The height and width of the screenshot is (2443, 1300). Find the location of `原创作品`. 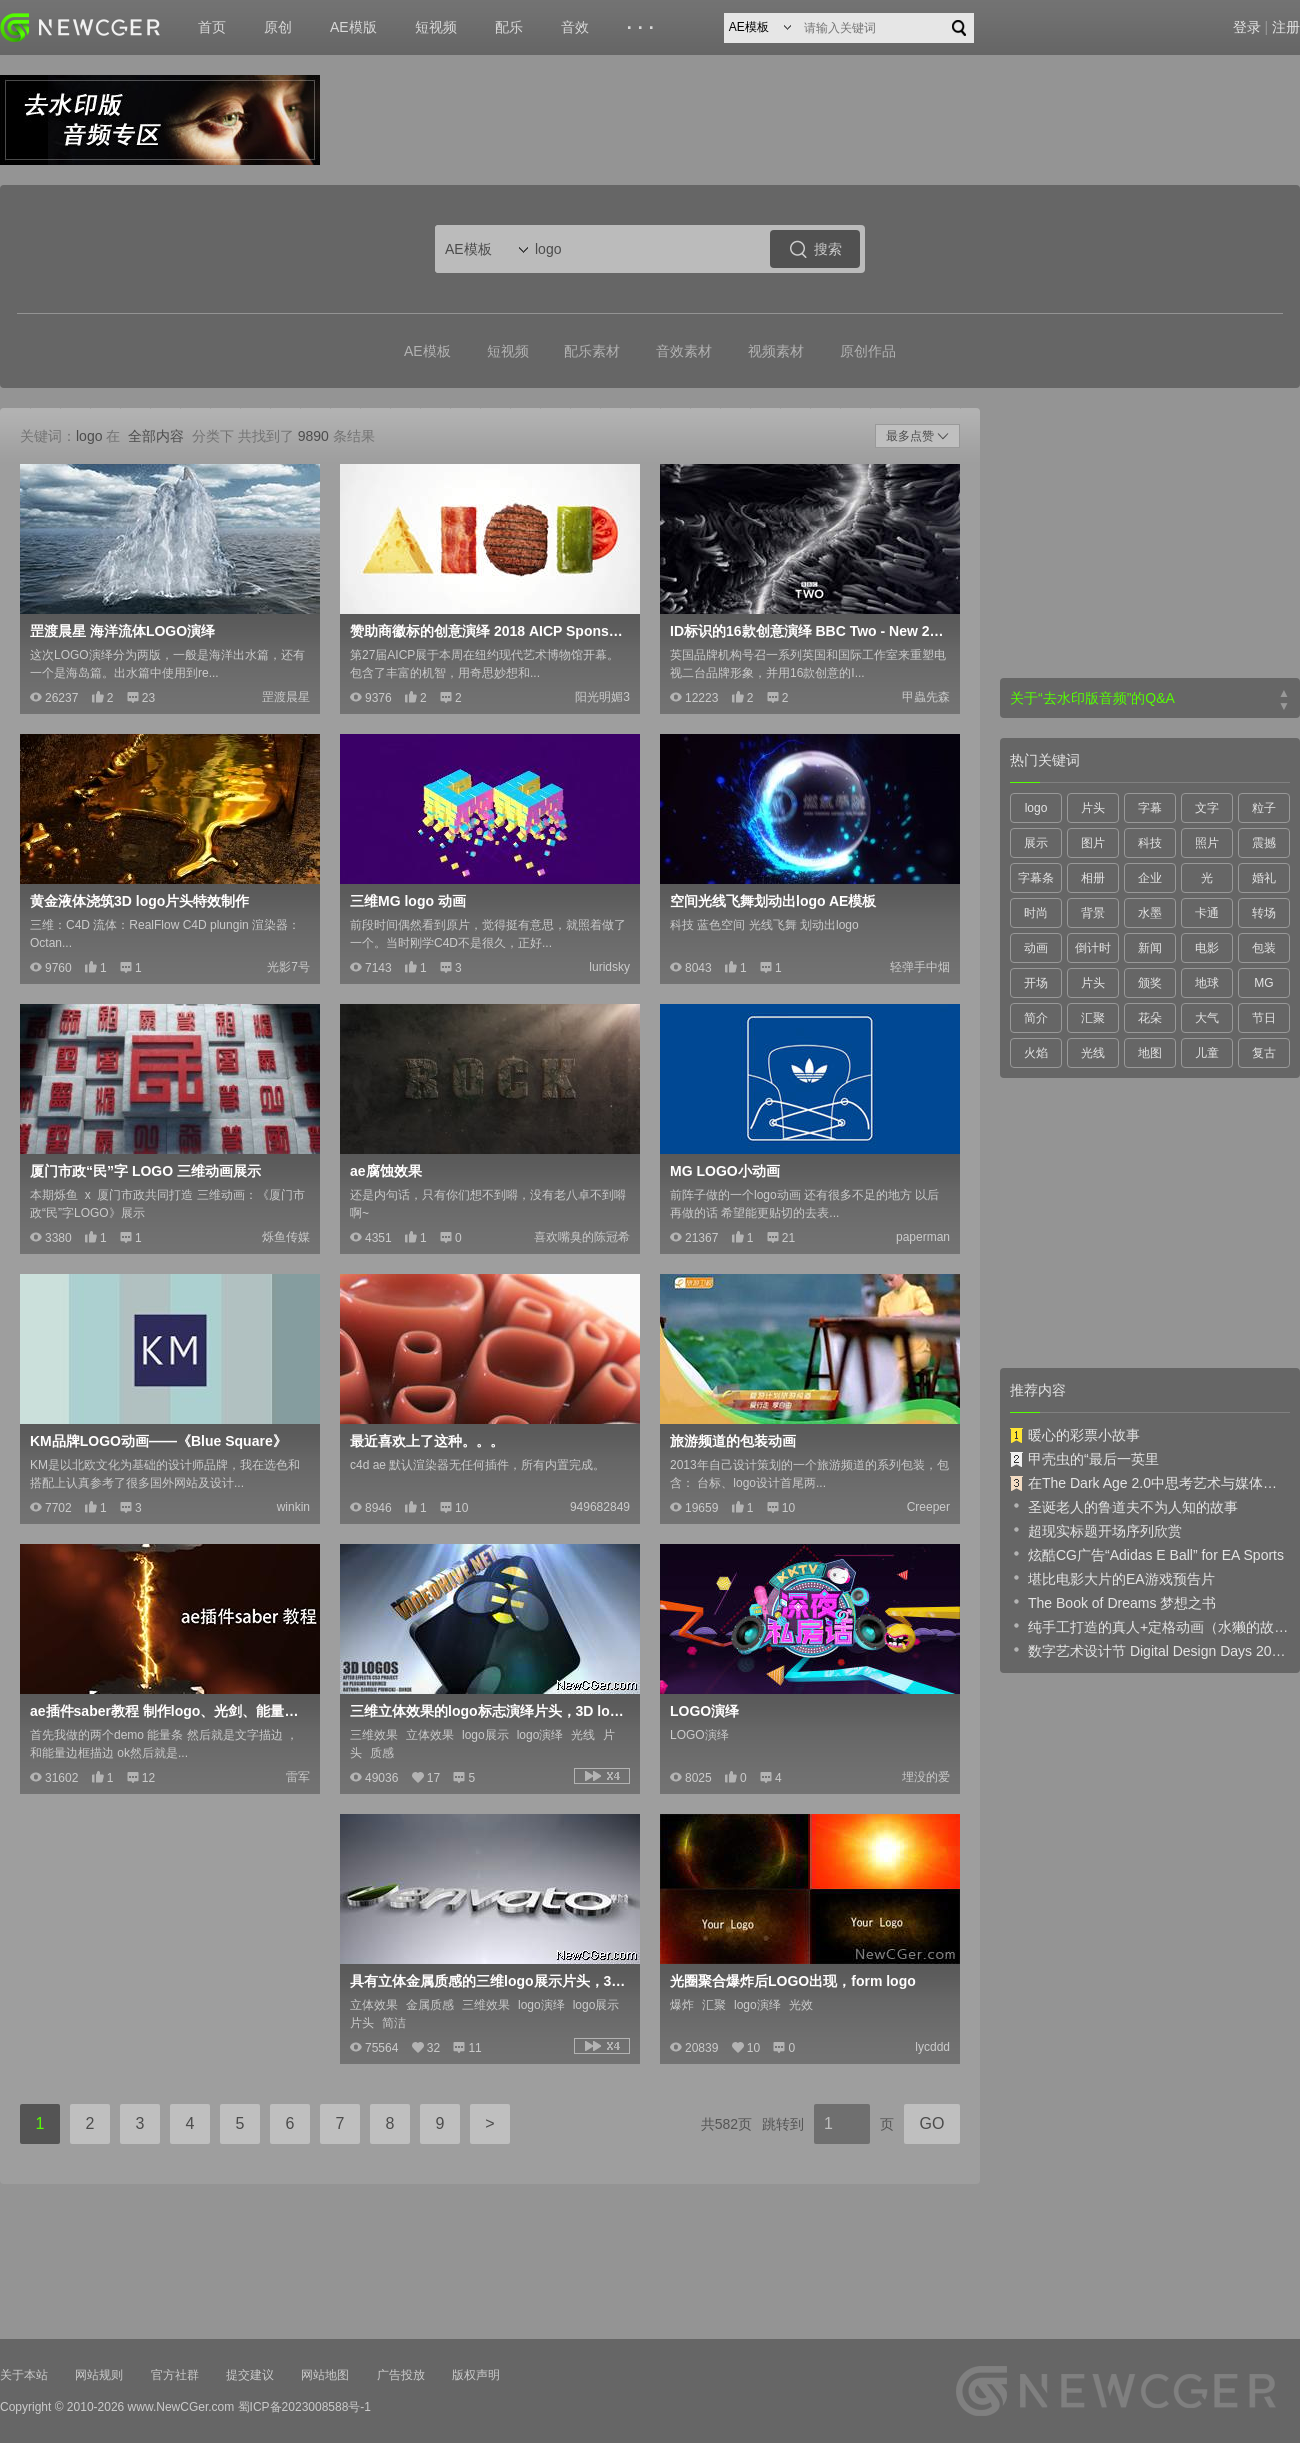

原创作品 is located at coordinates (868, 351).